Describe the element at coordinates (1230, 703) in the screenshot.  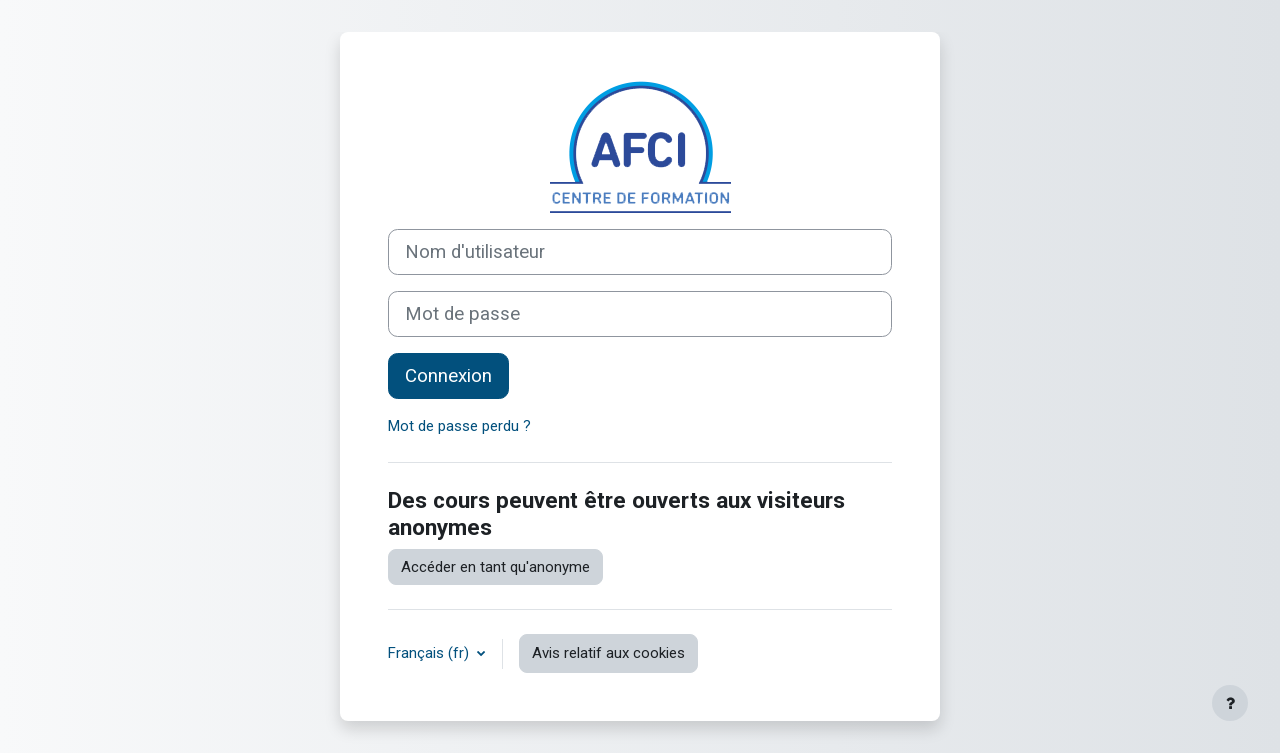
I see `[Afficher le pied de page]` at that location.